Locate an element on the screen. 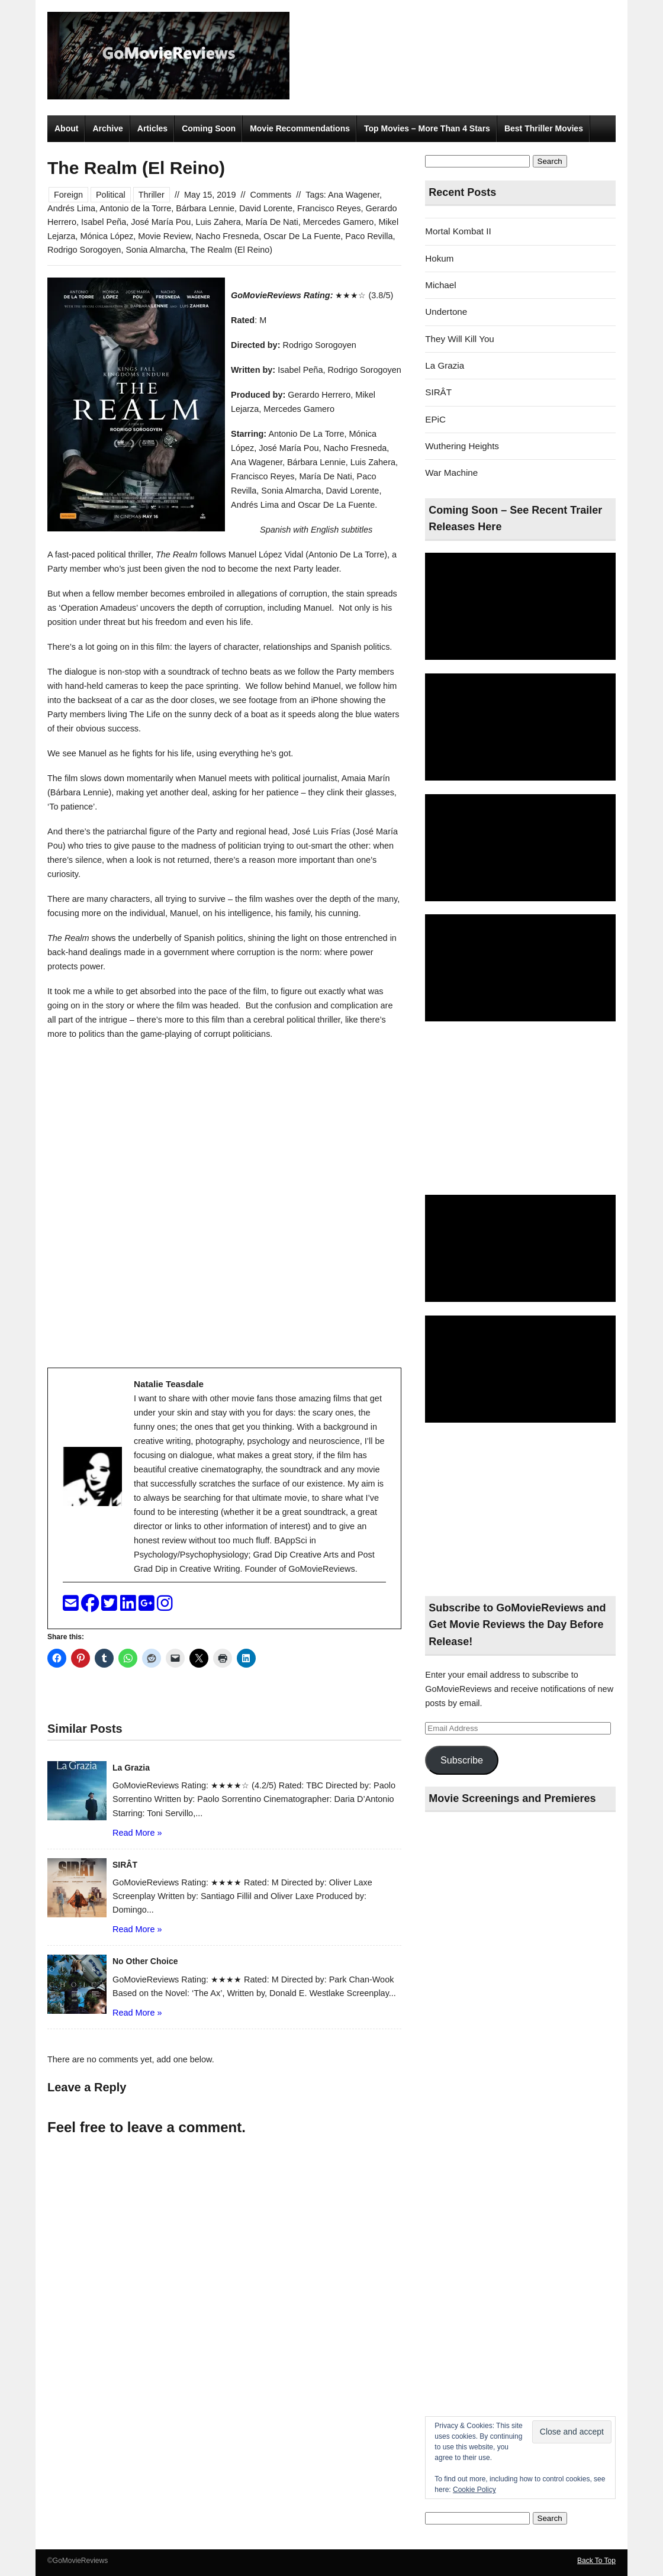 This screenshot has width=663, height=2576. SIRÂT is located at coordinates (438, 392).